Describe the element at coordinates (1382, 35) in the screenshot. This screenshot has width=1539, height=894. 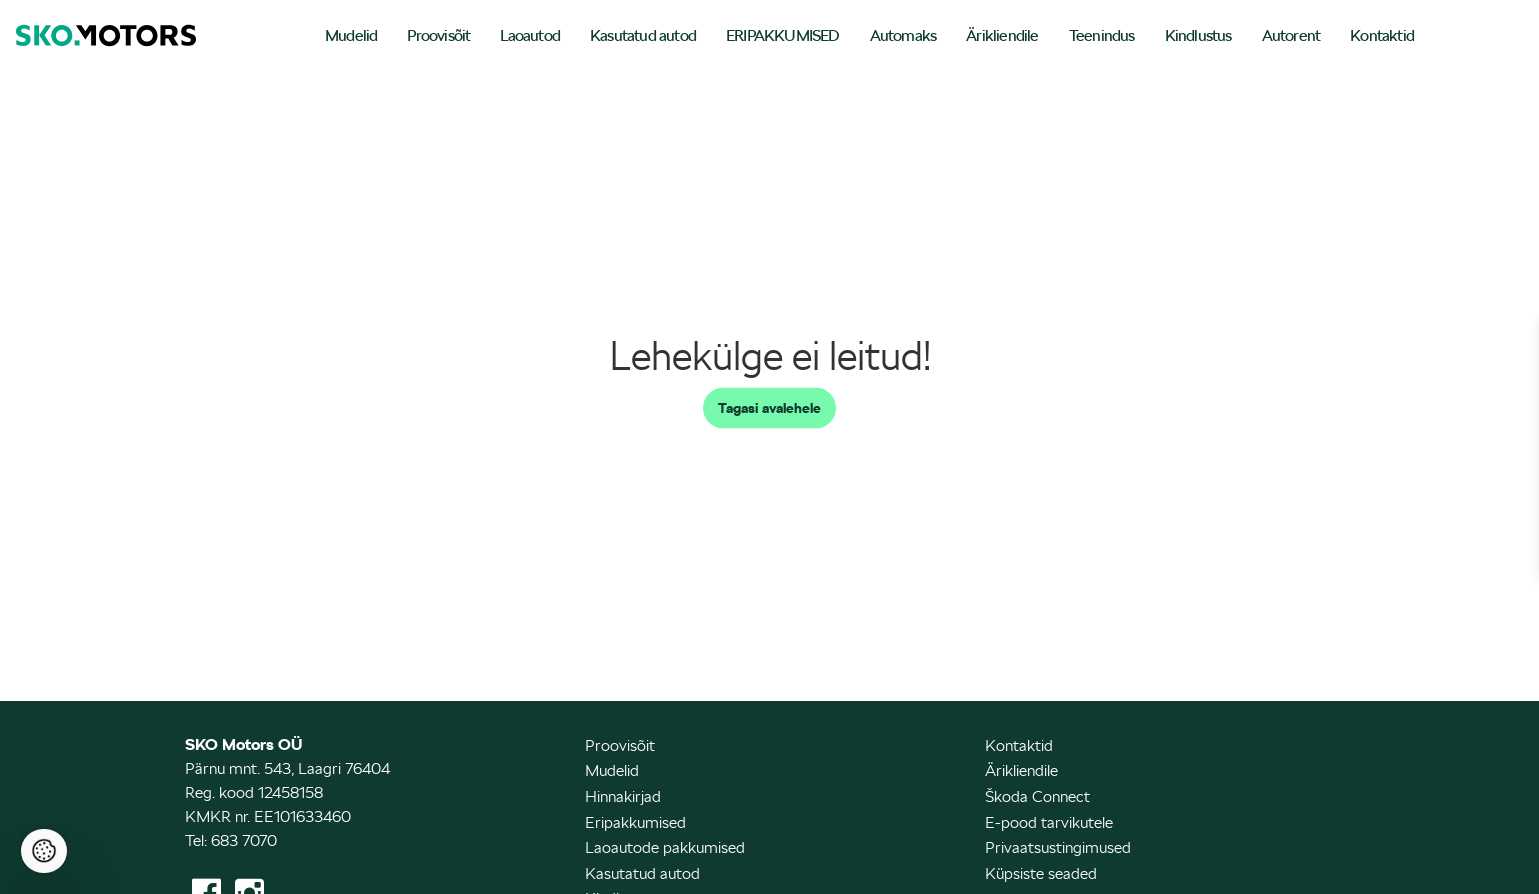
I see `Kontaktid` at that location.